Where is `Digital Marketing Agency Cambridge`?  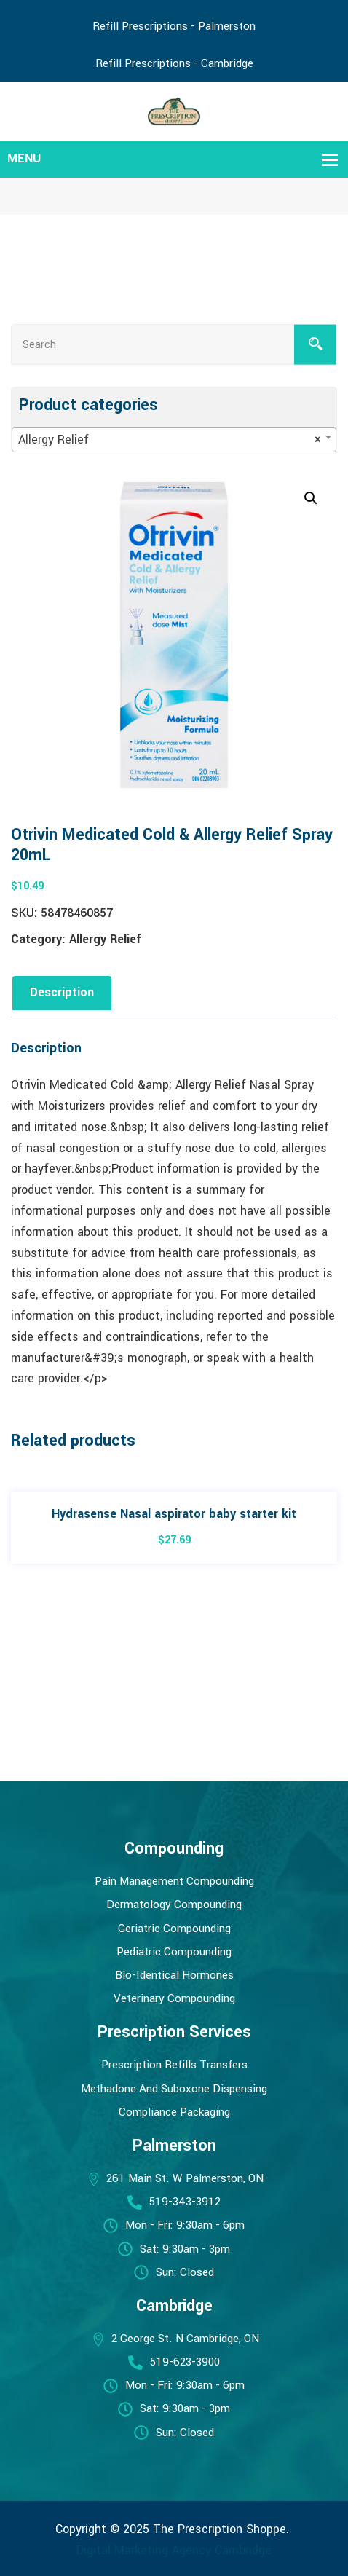 Digital Marketing Agency Cambridge is located at coordinates (174, 2550).